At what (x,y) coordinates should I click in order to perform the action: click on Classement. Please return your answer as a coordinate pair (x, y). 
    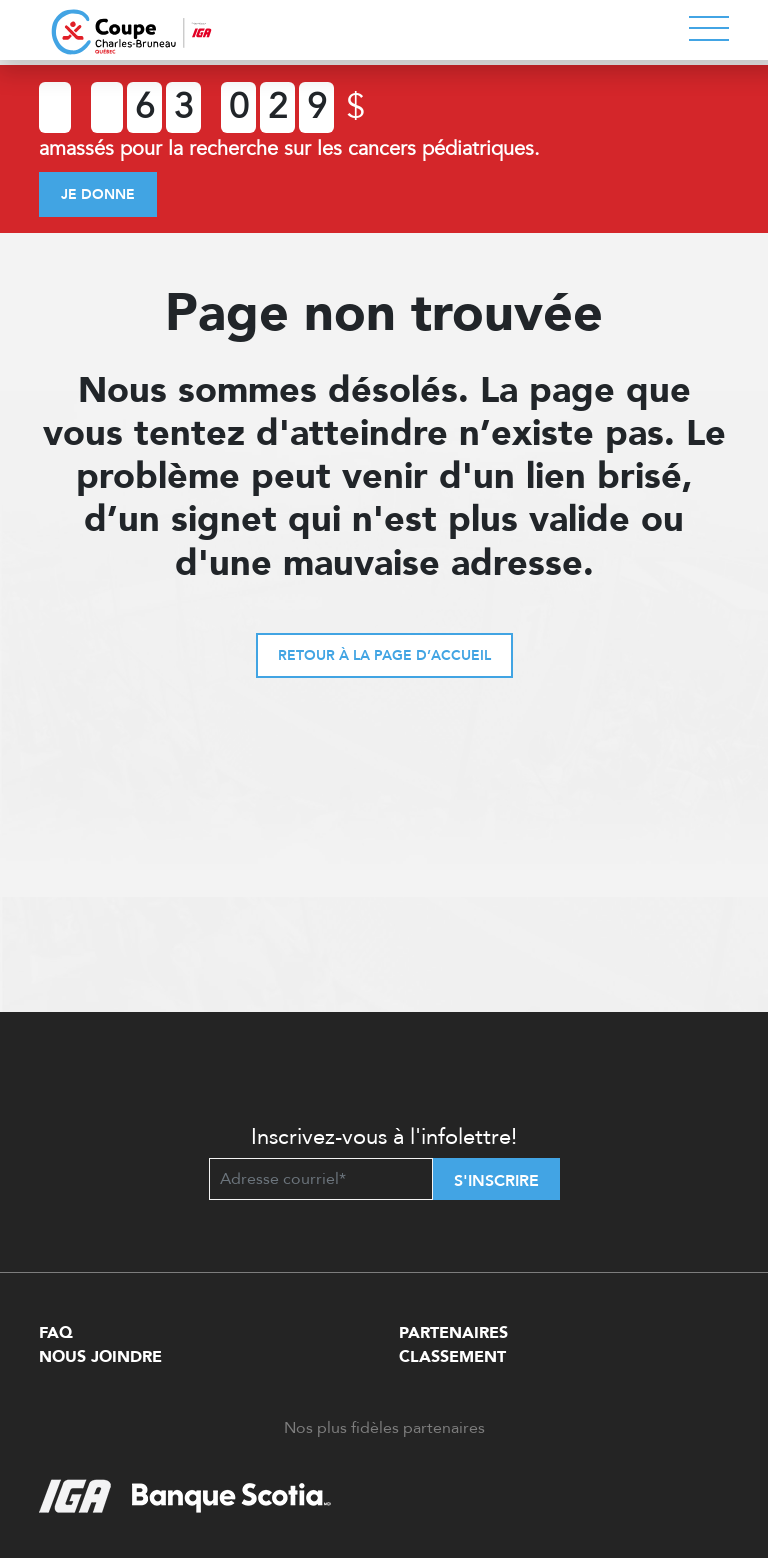
    Looking at the image, I should click on (452, 1357).